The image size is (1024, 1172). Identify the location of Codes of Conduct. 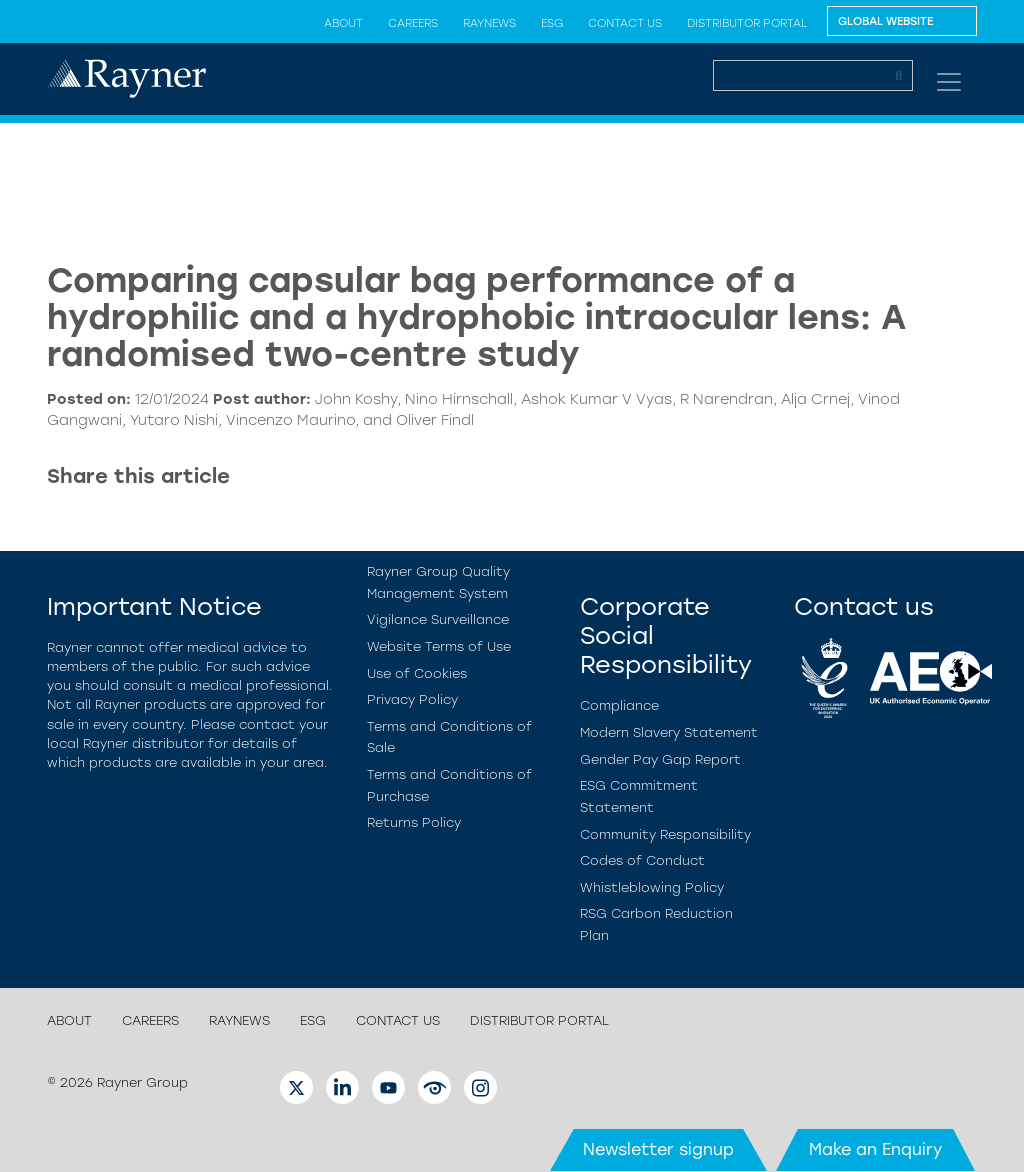
(642, 860).